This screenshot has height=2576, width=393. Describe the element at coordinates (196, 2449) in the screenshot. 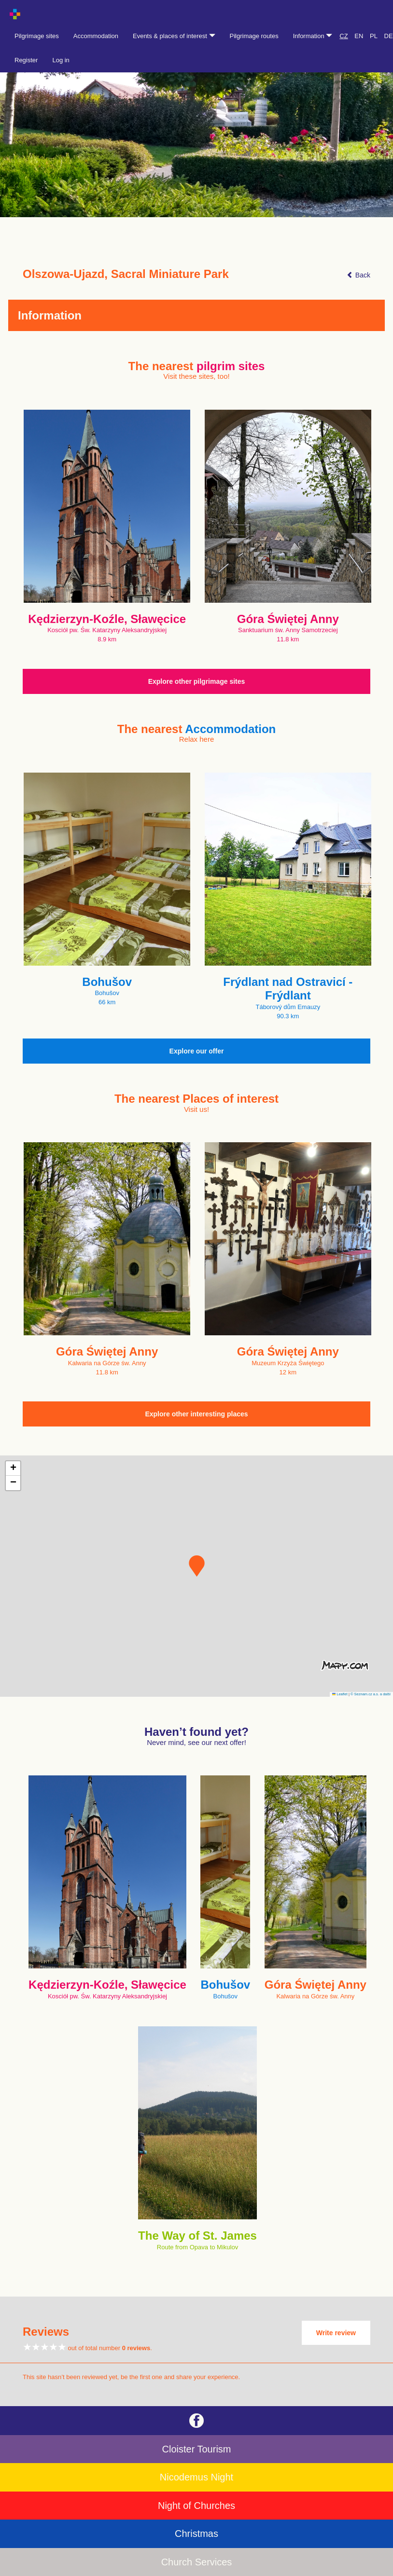

I see `Cloister Tourism` at that location.